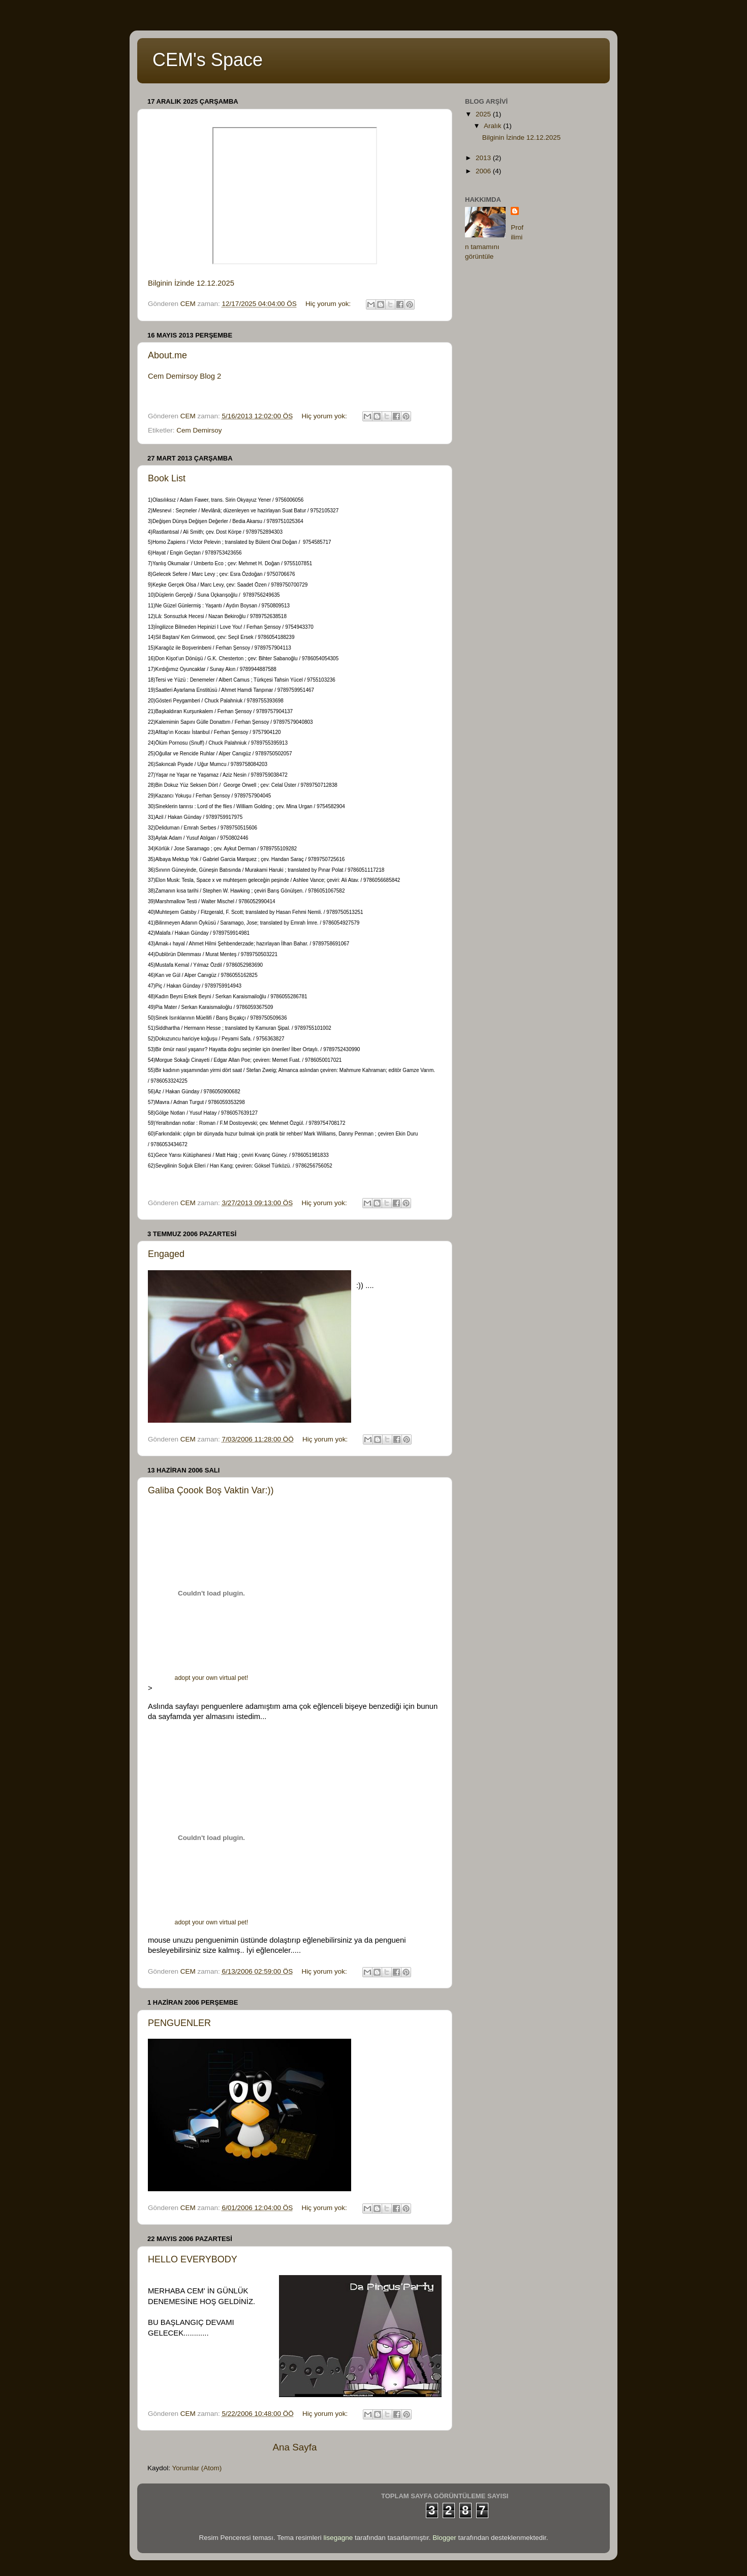  I want to click on Cem Demirsoy Blog 2, so click(184, 376).